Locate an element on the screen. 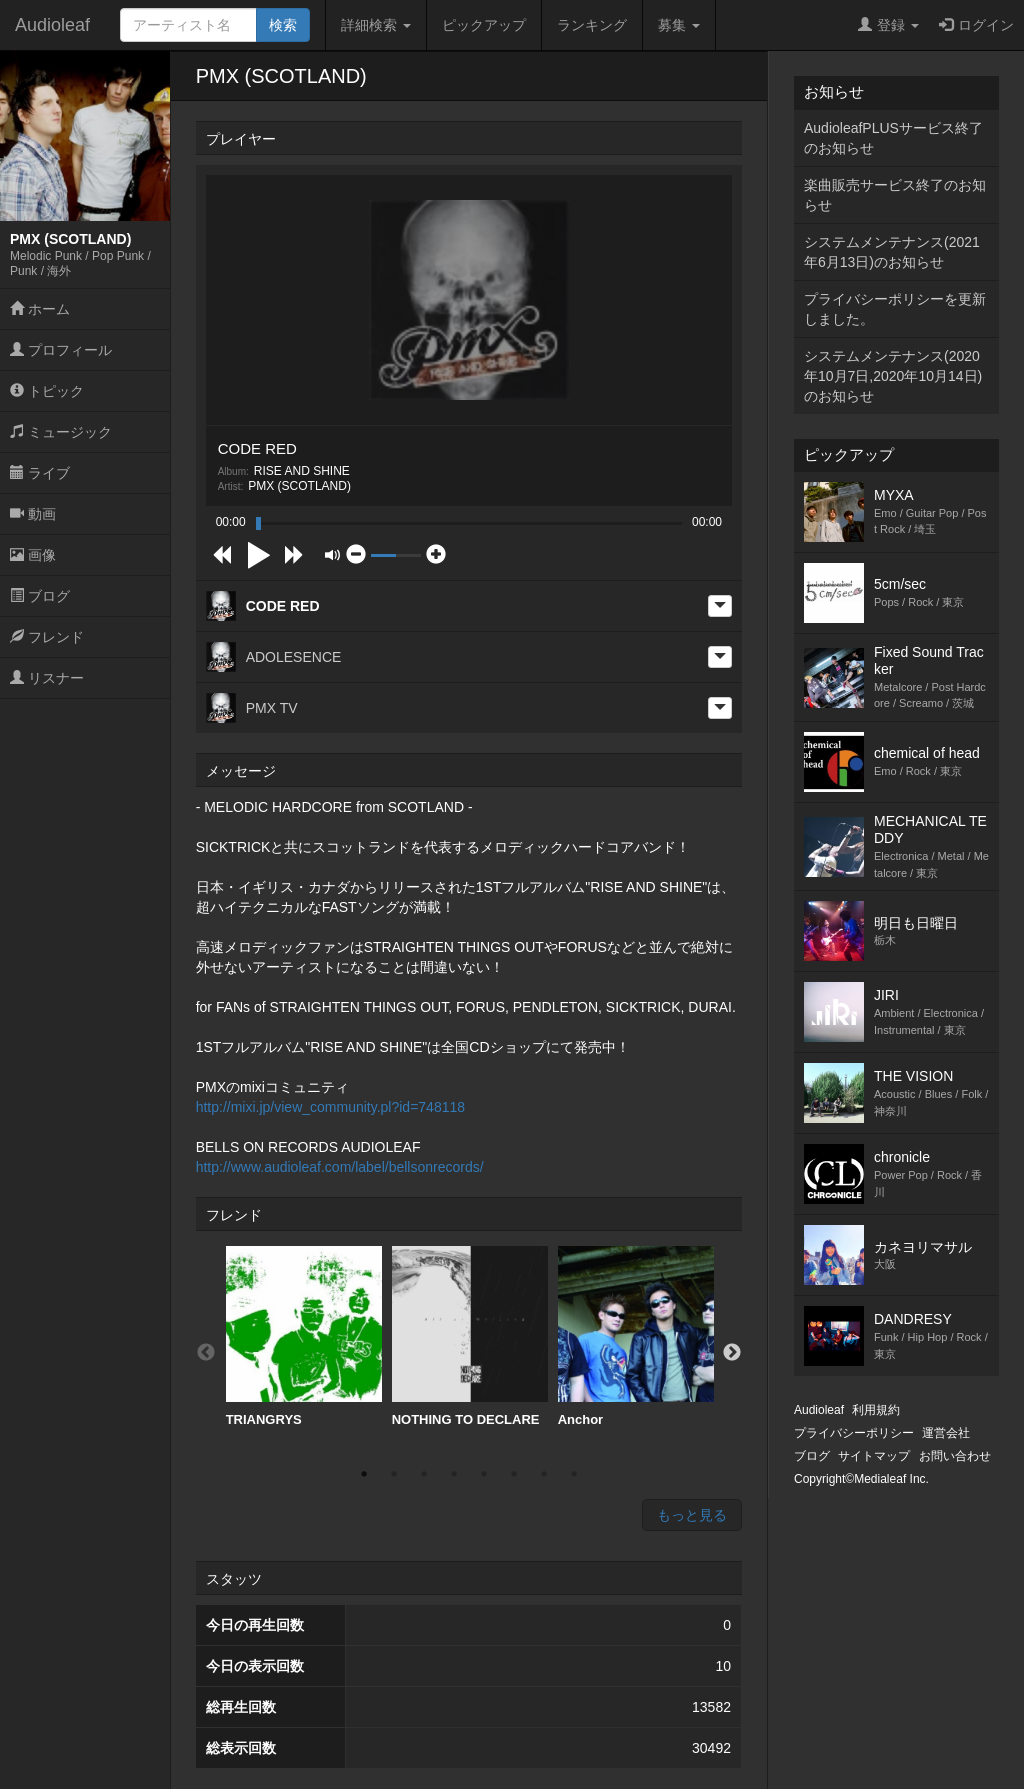  8 [button] is located at coordinates (574, 1474).